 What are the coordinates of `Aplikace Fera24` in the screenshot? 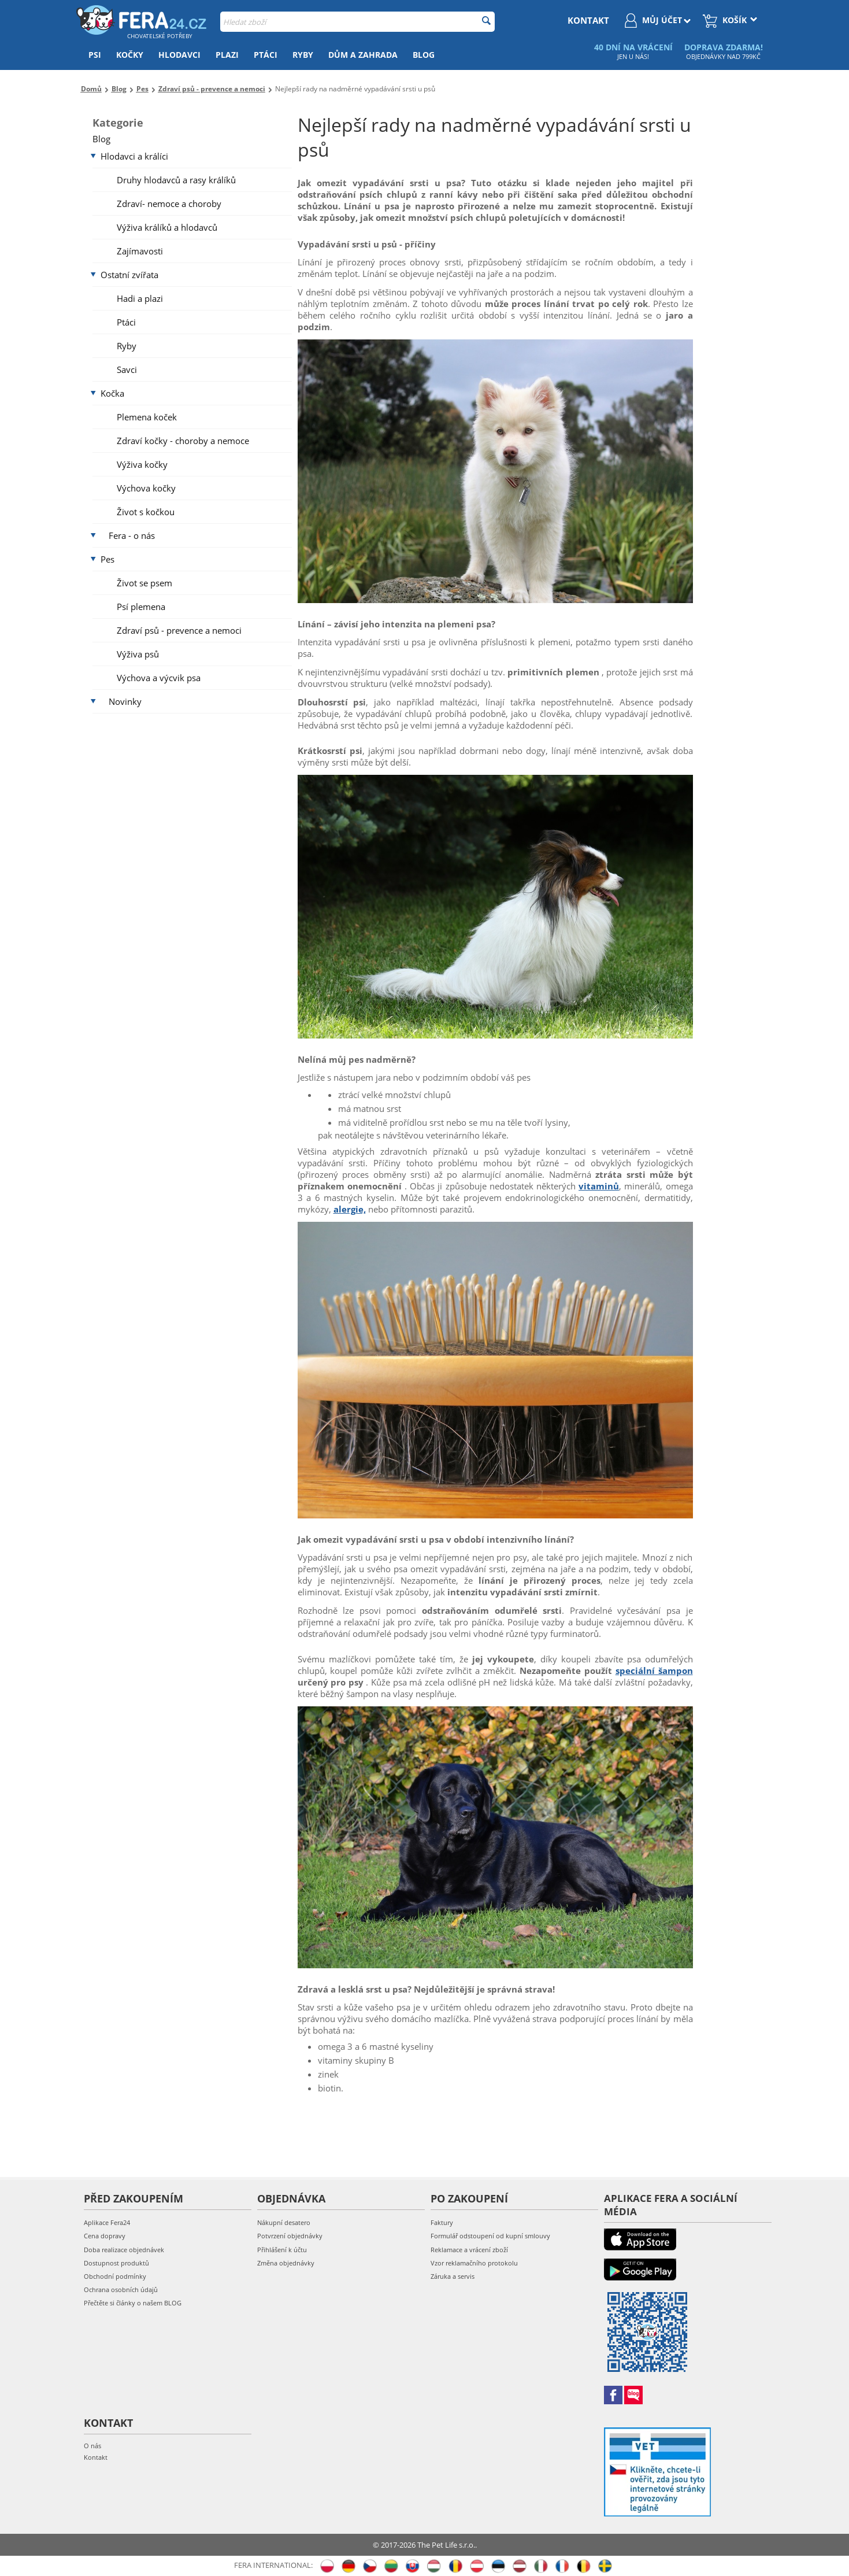 It's located at (107, 2222).